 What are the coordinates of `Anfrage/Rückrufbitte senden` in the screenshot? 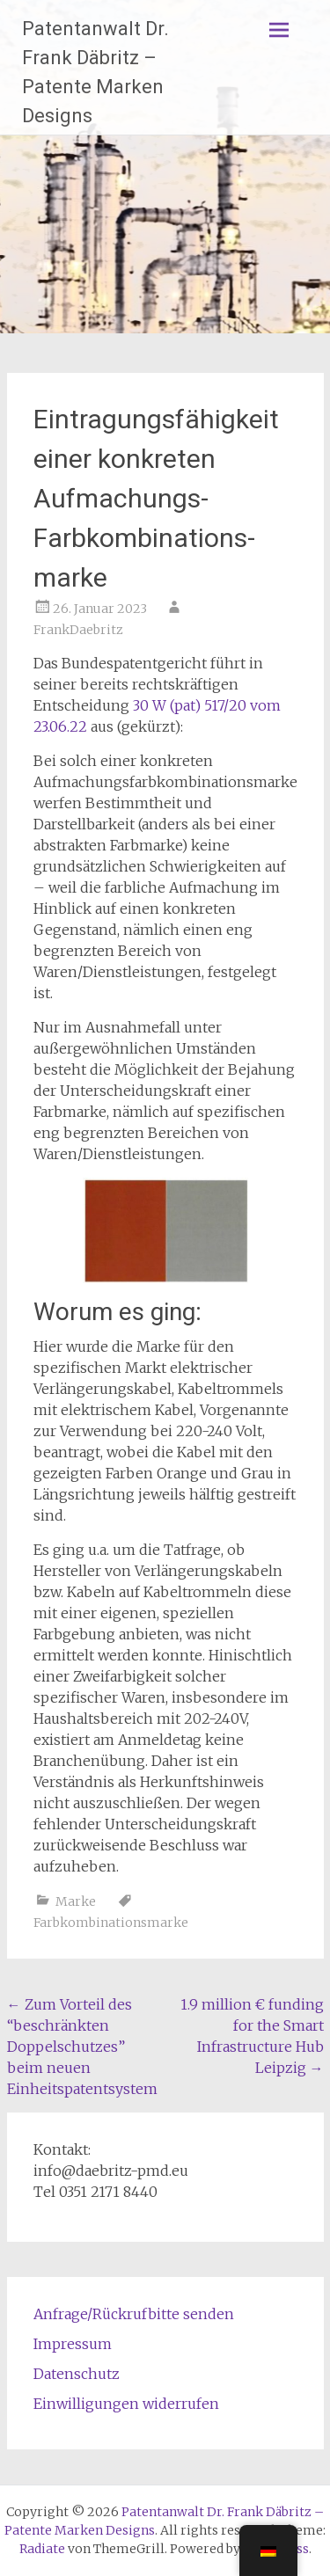 It's located at (133, 2314).